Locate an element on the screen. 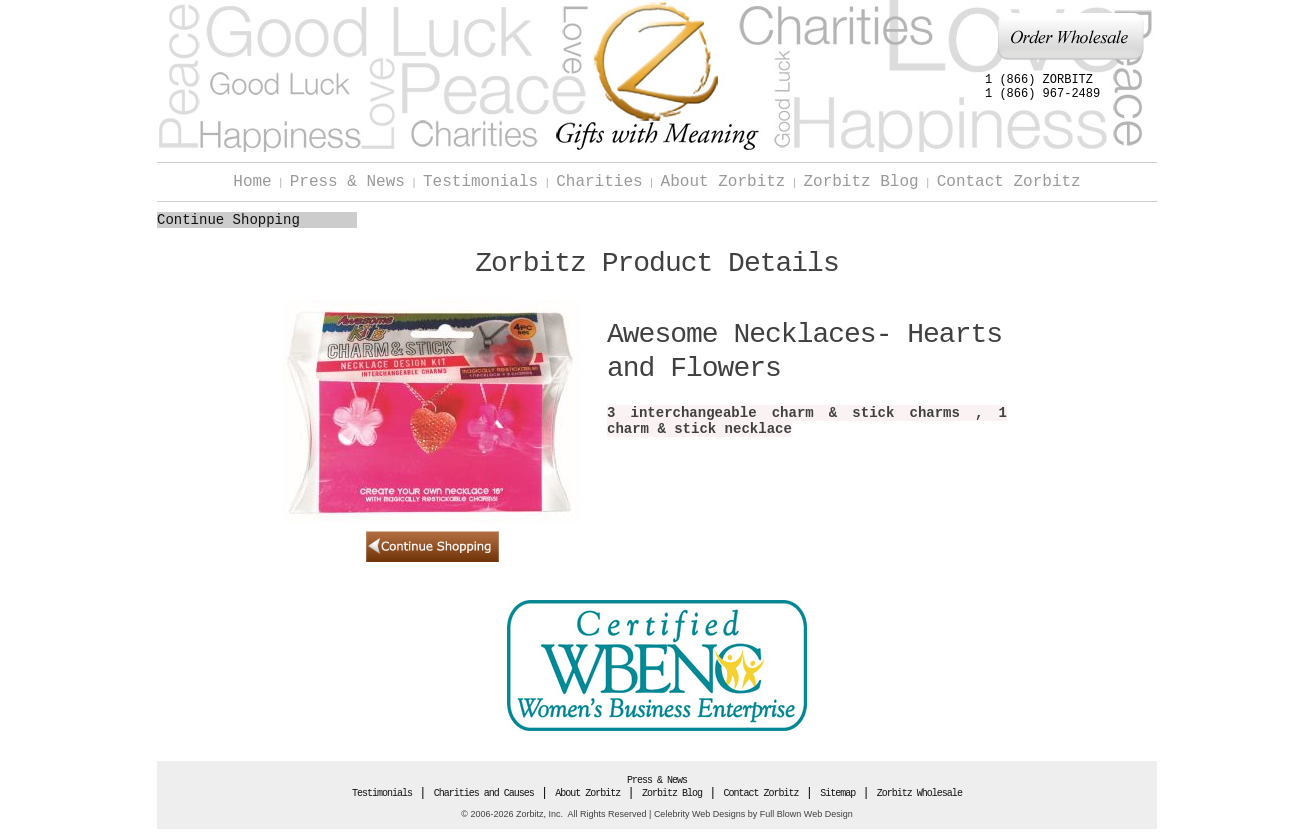 The height and width of the screenshot is (838, 1314). Sitemap is located at coordinates (837, 793).